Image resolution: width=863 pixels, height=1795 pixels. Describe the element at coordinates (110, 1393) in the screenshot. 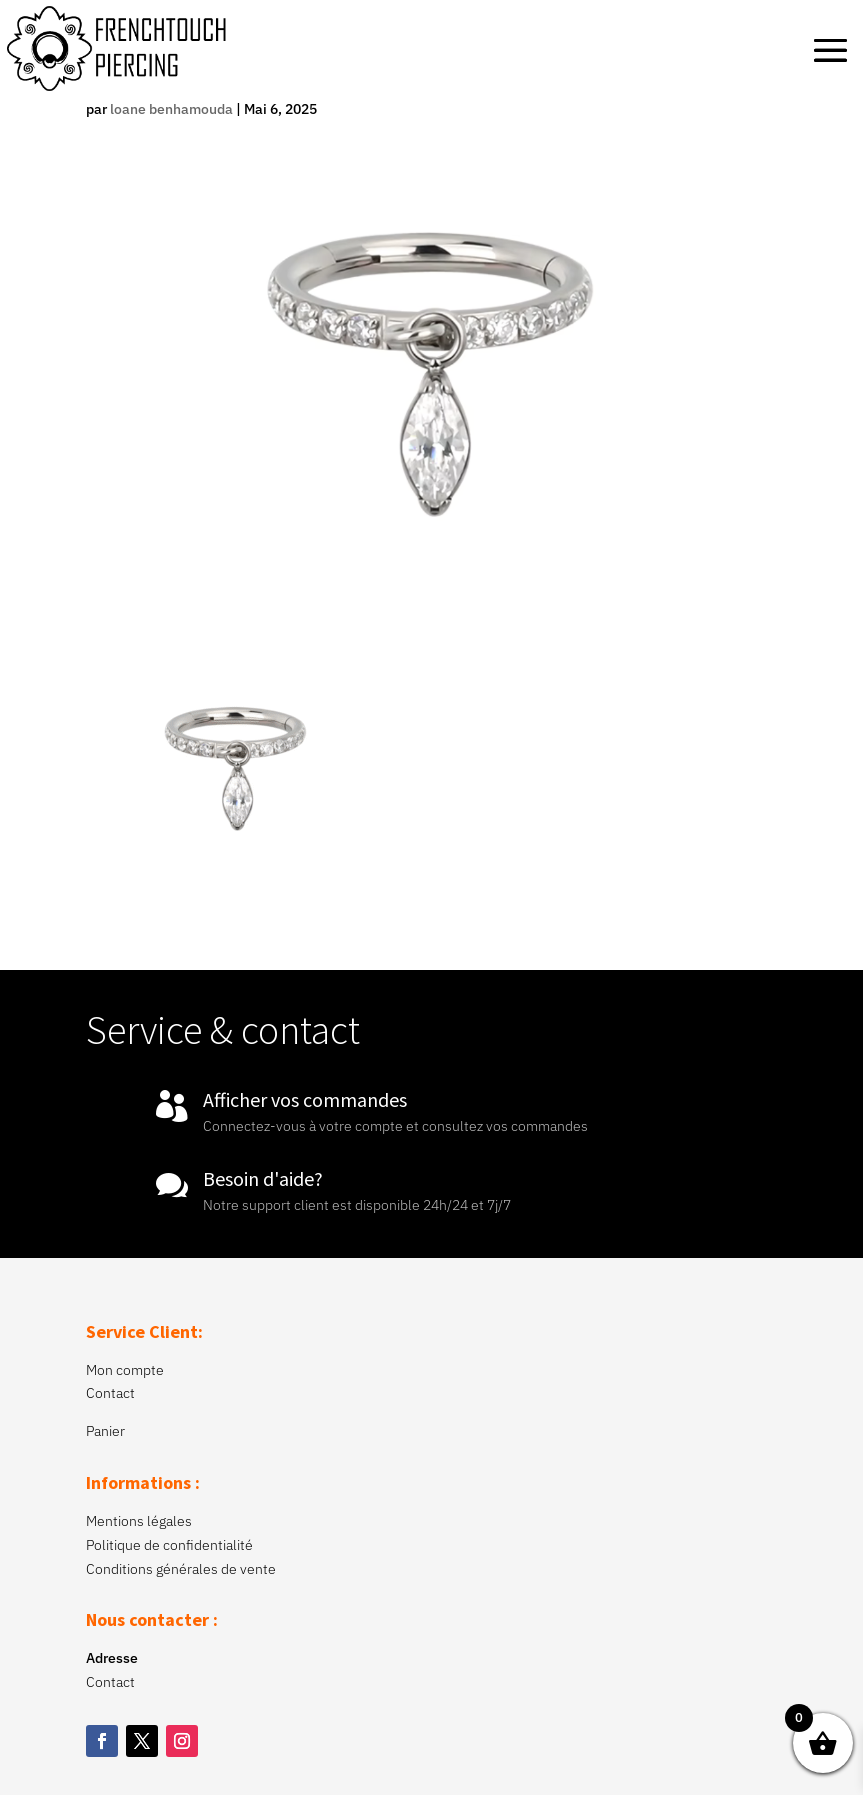

I see `Contact` at that location.